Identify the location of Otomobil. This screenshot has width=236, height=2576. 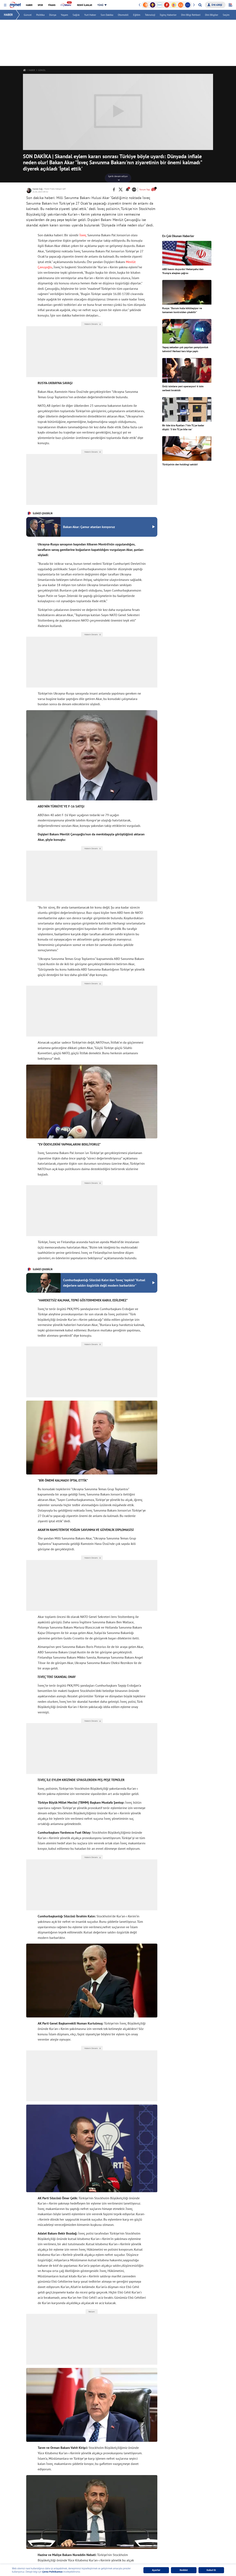
(123, 14).